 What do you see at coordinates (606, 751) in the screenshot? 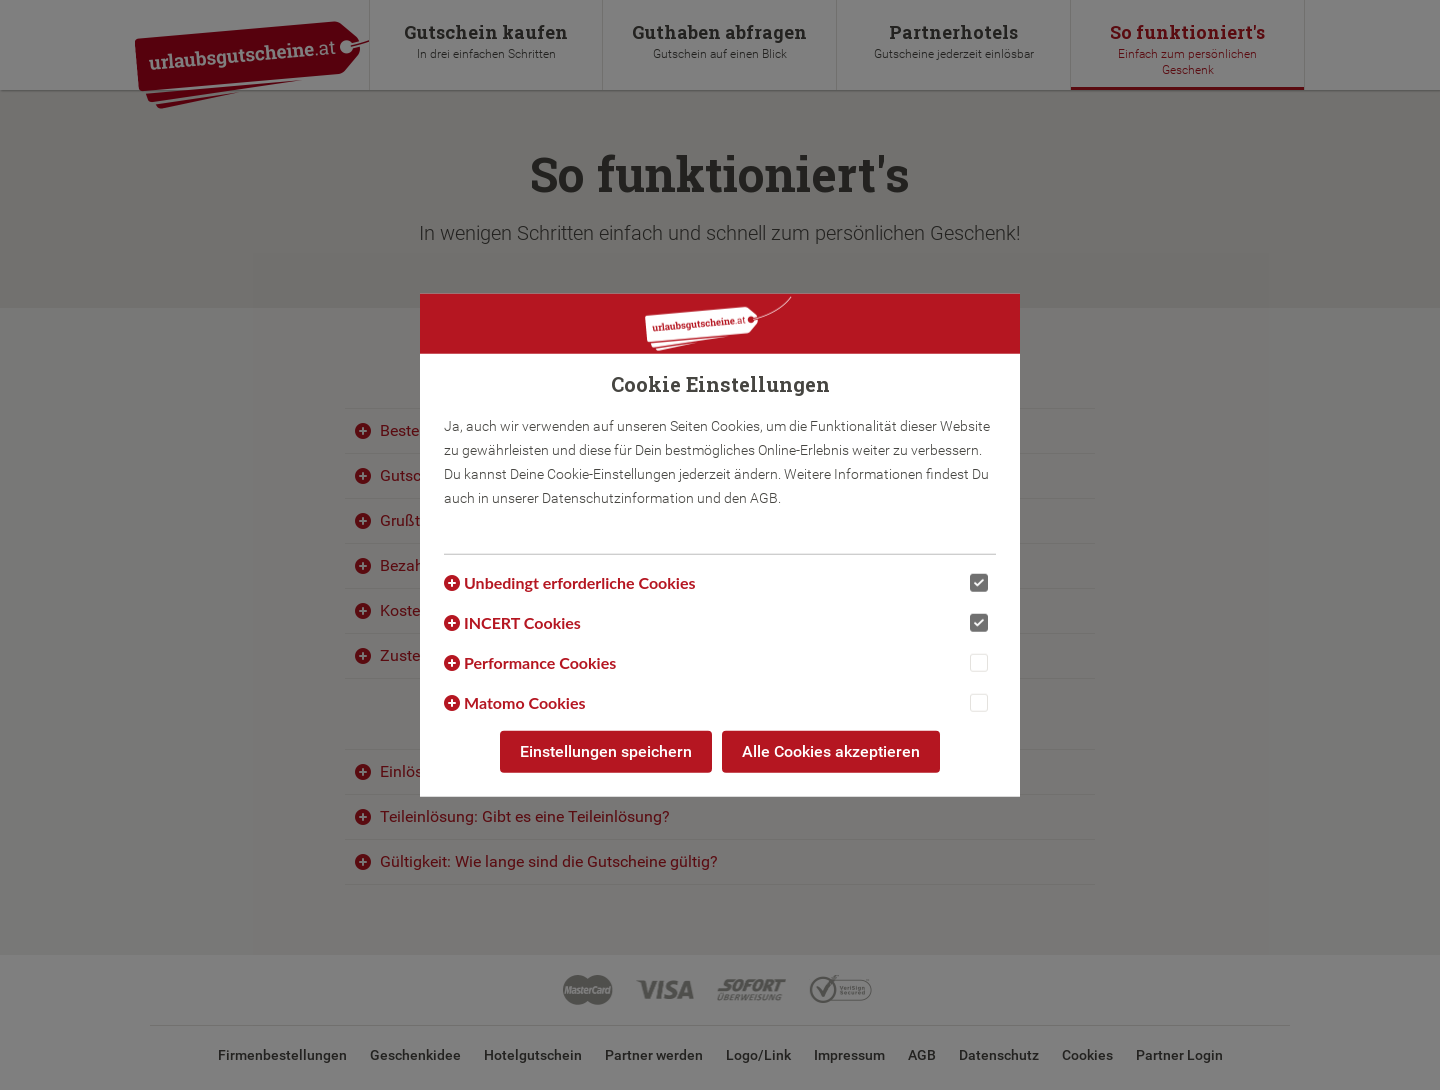
I see `Einstellungen speichern` at bounding box center [606, 751].